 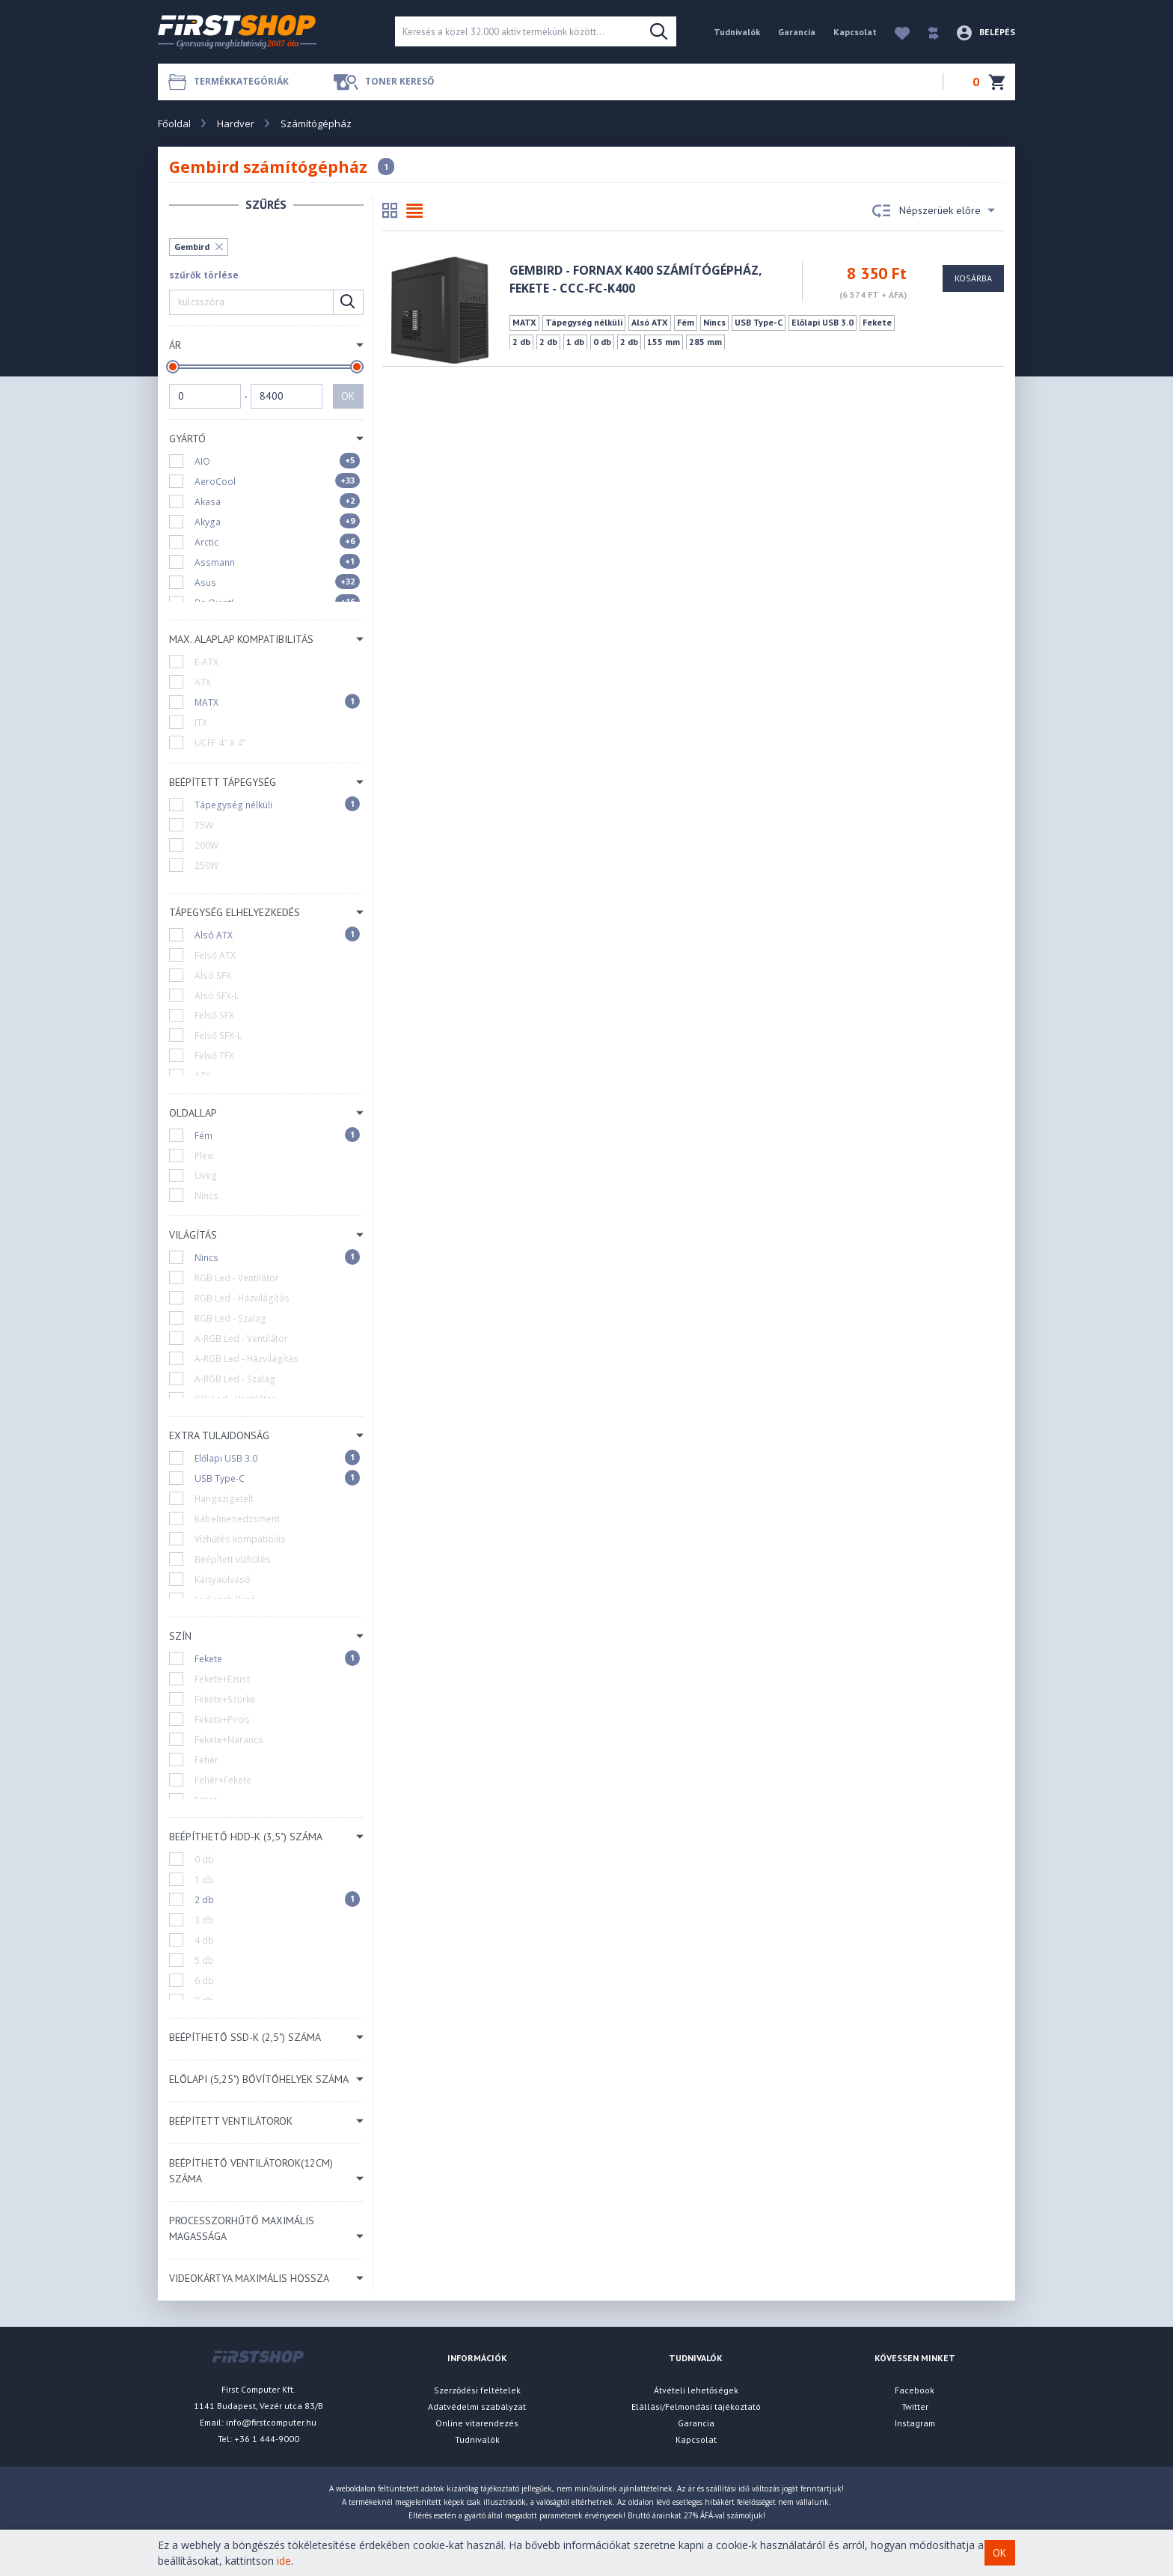 I want to click on Hardver, so click(x=235, y=123).